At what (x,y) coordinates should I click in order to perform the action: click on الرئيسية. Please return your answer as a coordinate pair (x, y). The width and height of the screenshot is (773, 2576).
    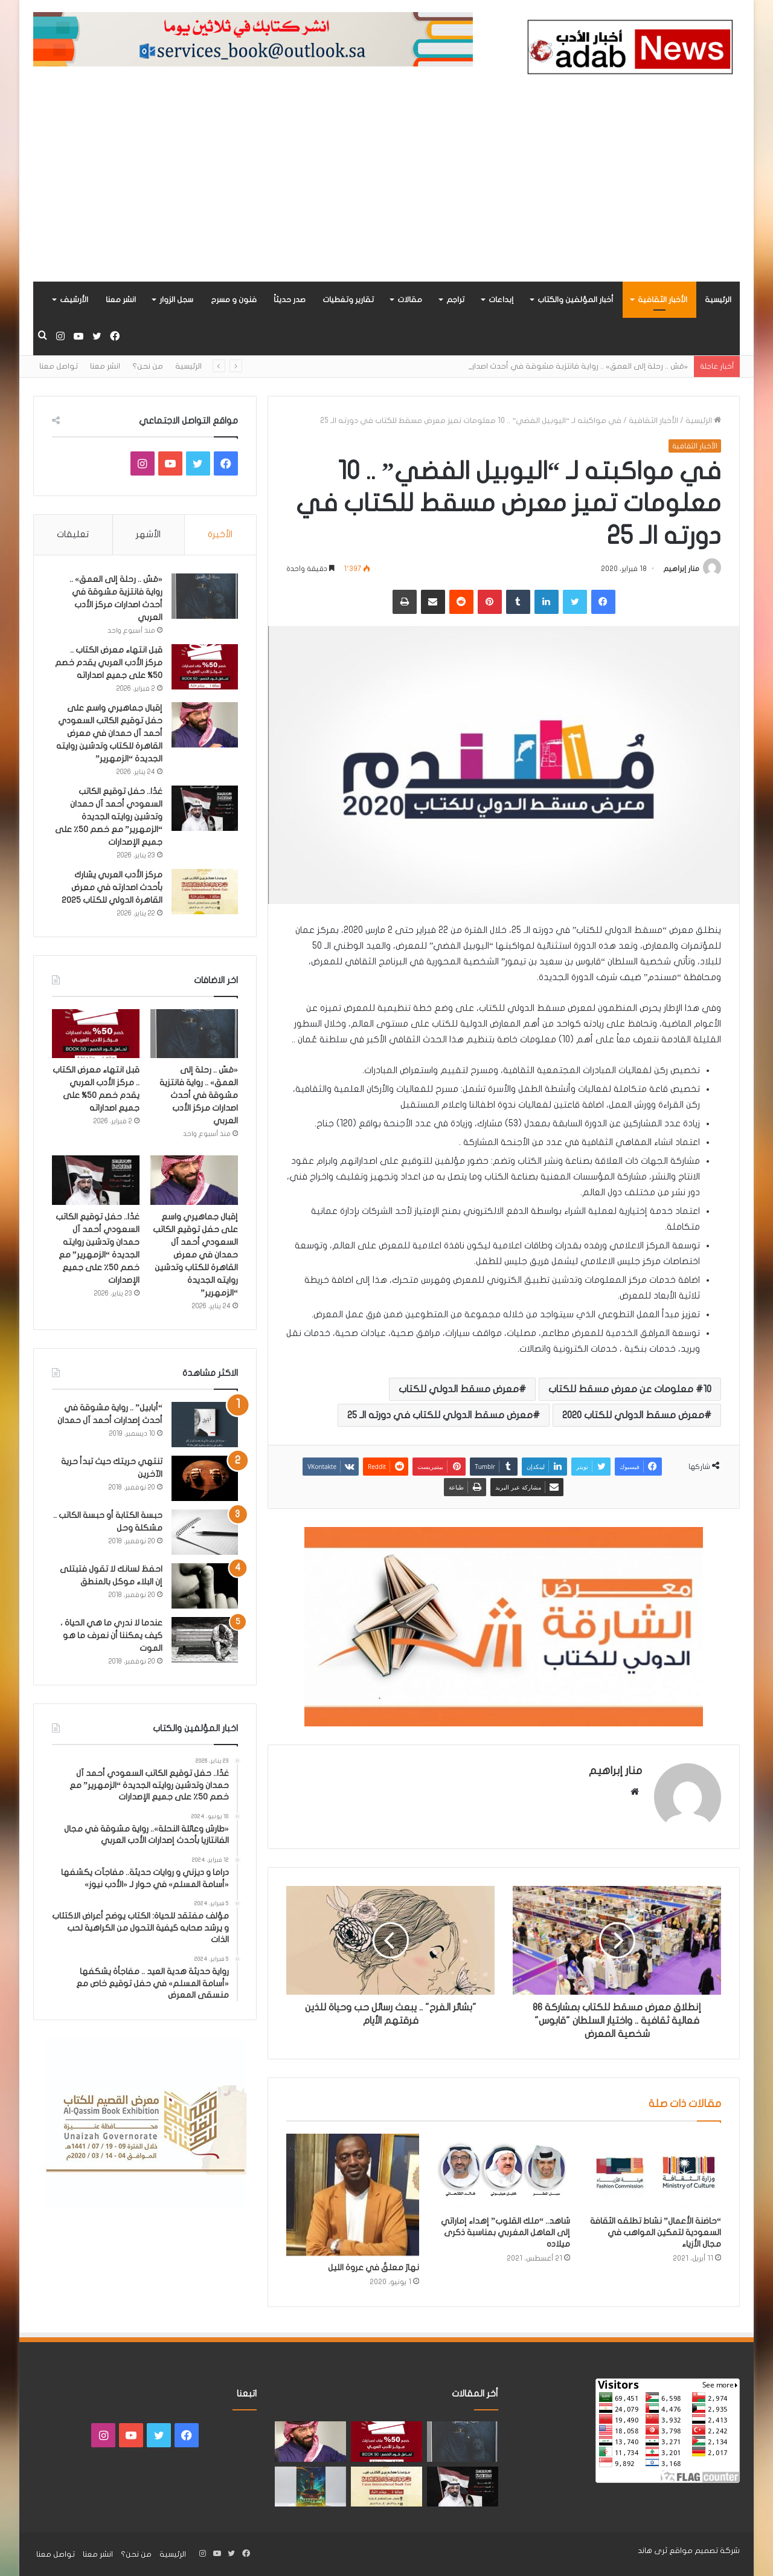
    Looking at the image, I should click on (718, 299).